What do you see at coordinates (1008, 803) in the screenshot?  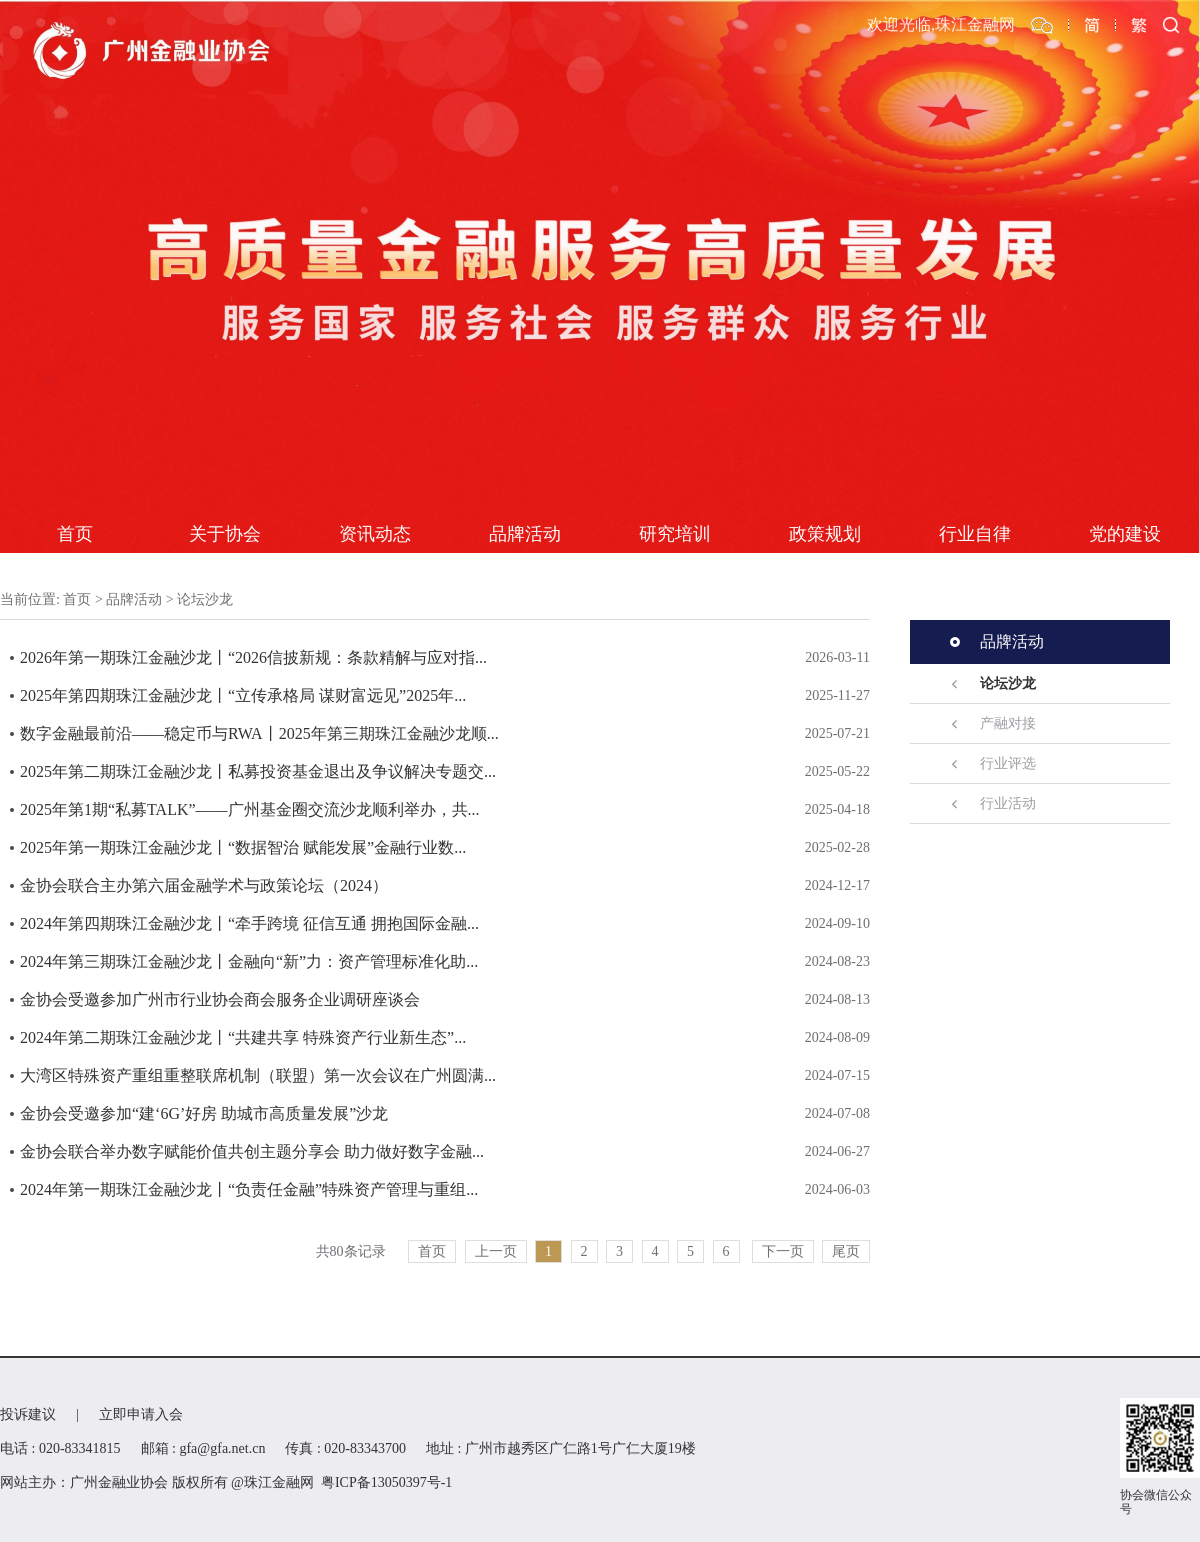 I see `行业活动` at bounding box center [1008, 803].